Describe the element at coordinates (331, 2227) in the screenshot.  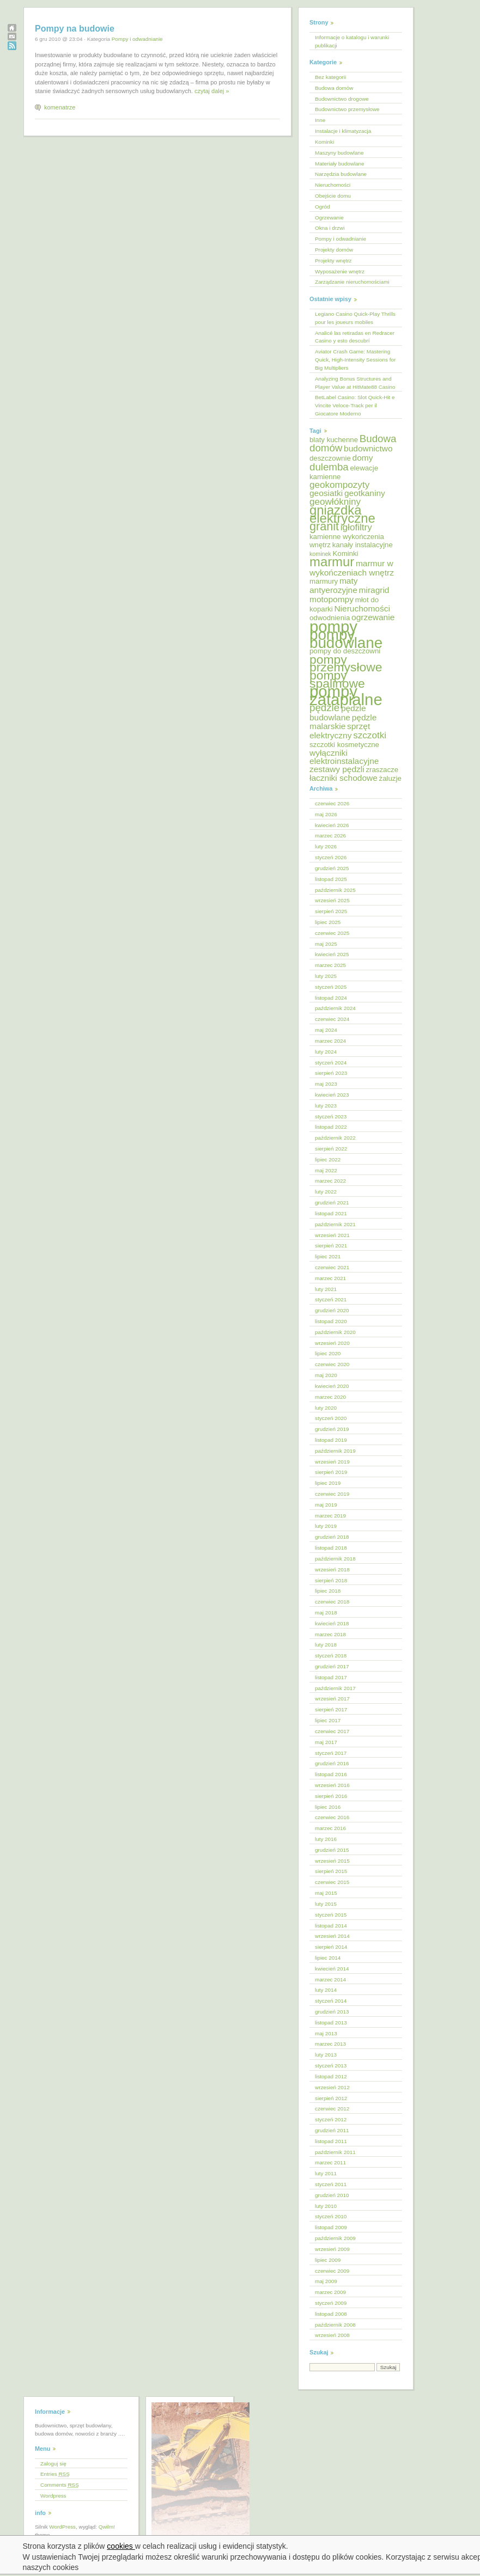
I see `listopad 2009` at that location.